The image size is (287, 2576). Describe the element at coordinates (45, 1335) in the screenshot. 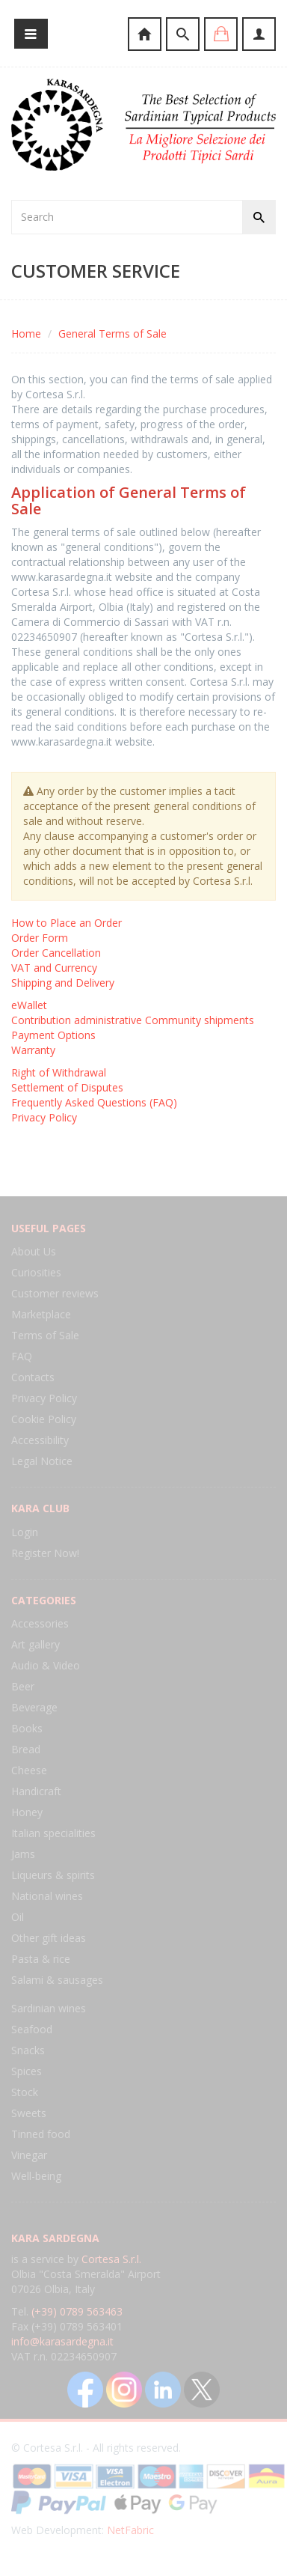

I see `Terms of Sale` at that location.